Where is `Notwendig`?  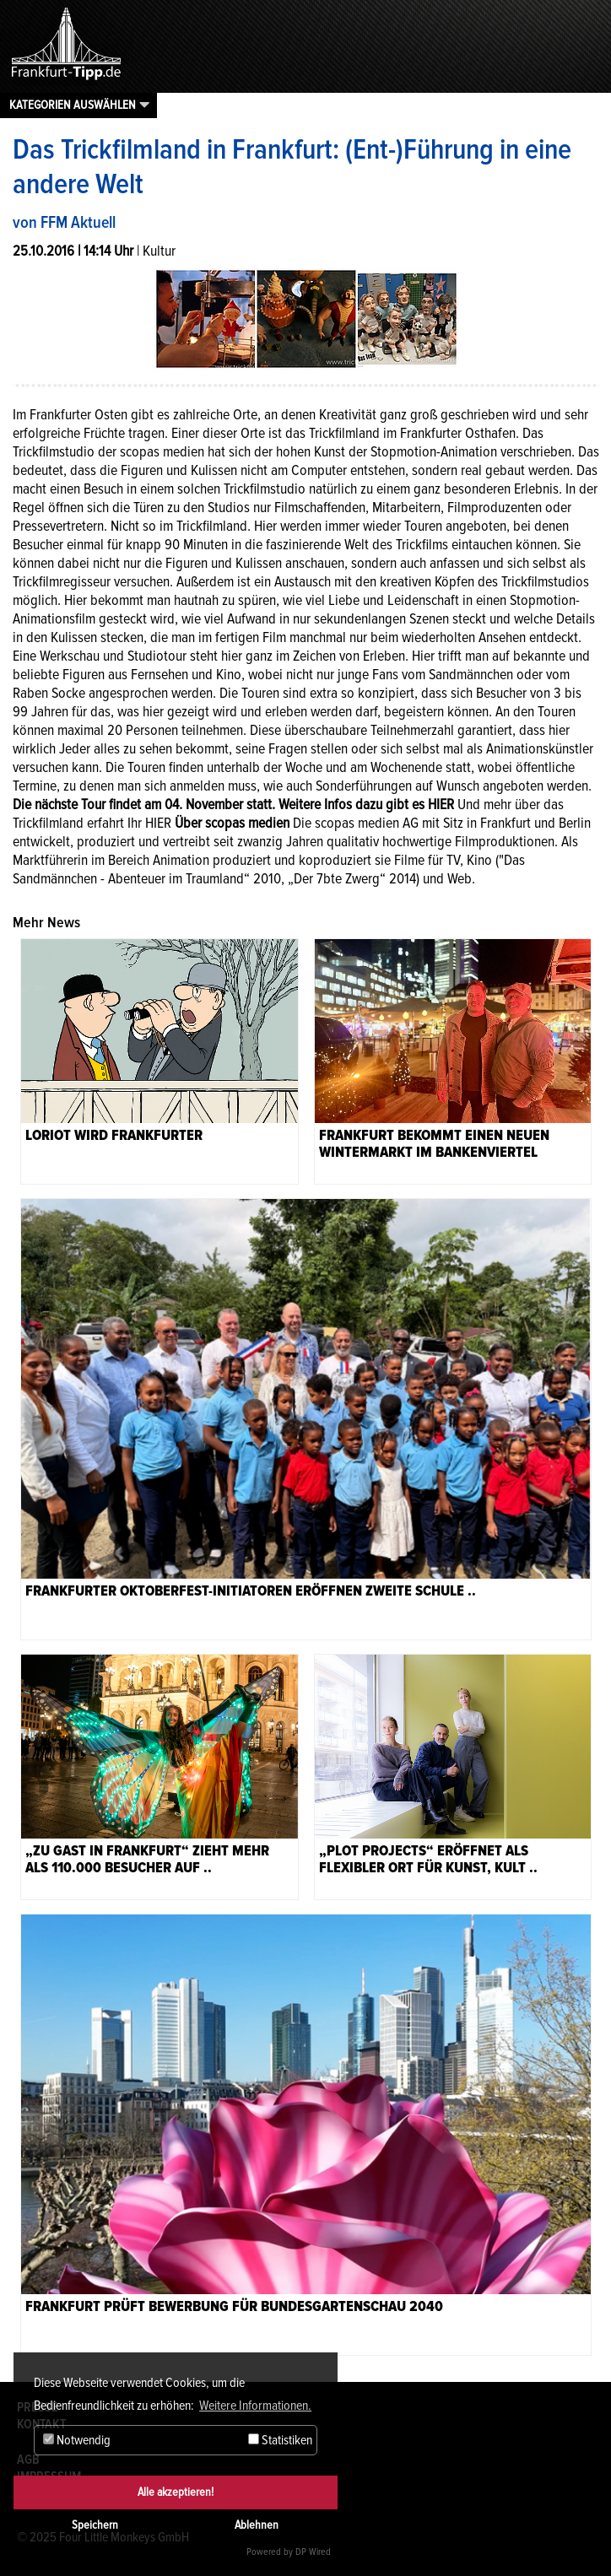 Notwendig is located at coordinates (77, 2440).